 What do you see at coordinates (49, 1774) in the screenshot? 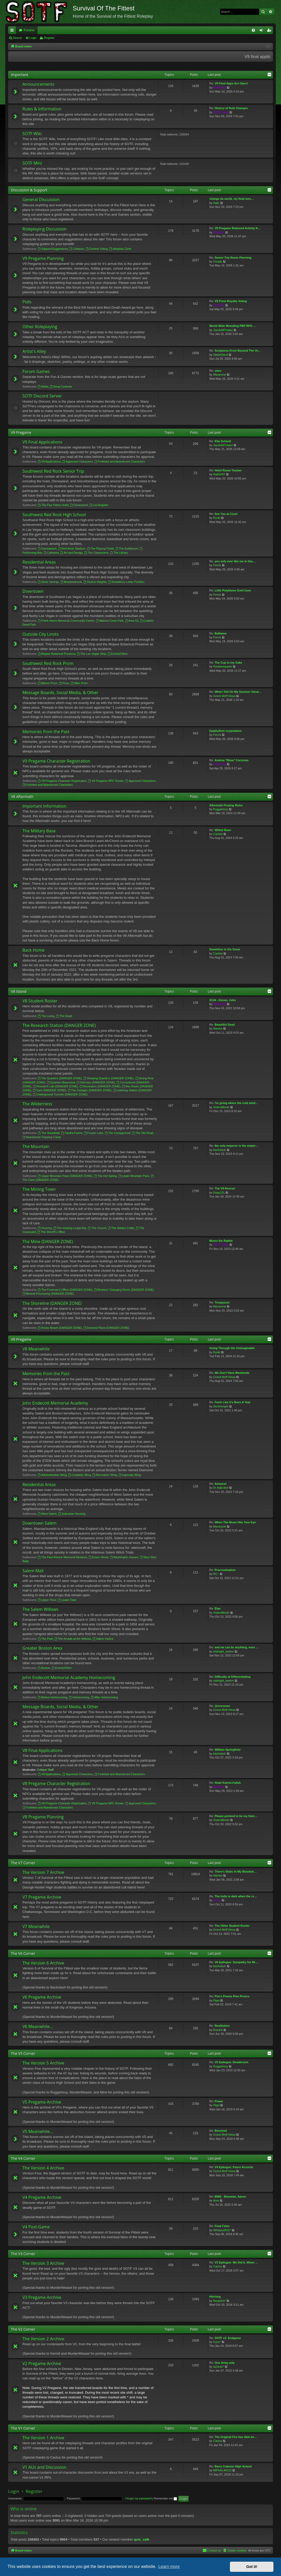
I see `V8 Applications` at bounding box center [49, 1774].